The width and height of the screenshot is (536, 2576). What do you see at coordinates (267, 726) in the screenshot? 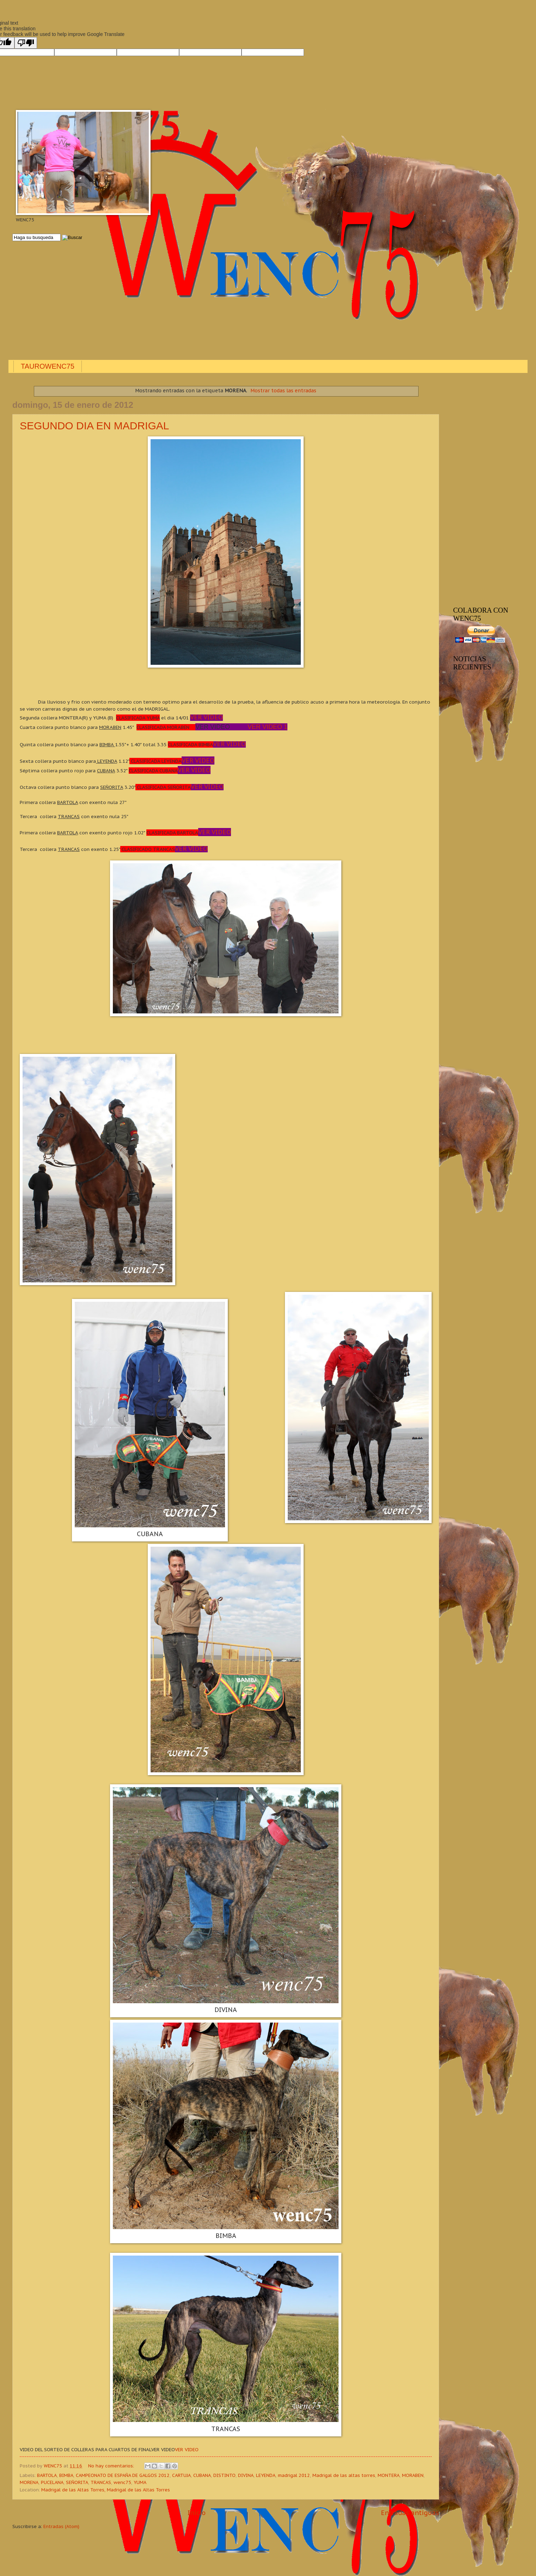
I see `VER VIDEO 1` at bounding box center [267, 726].